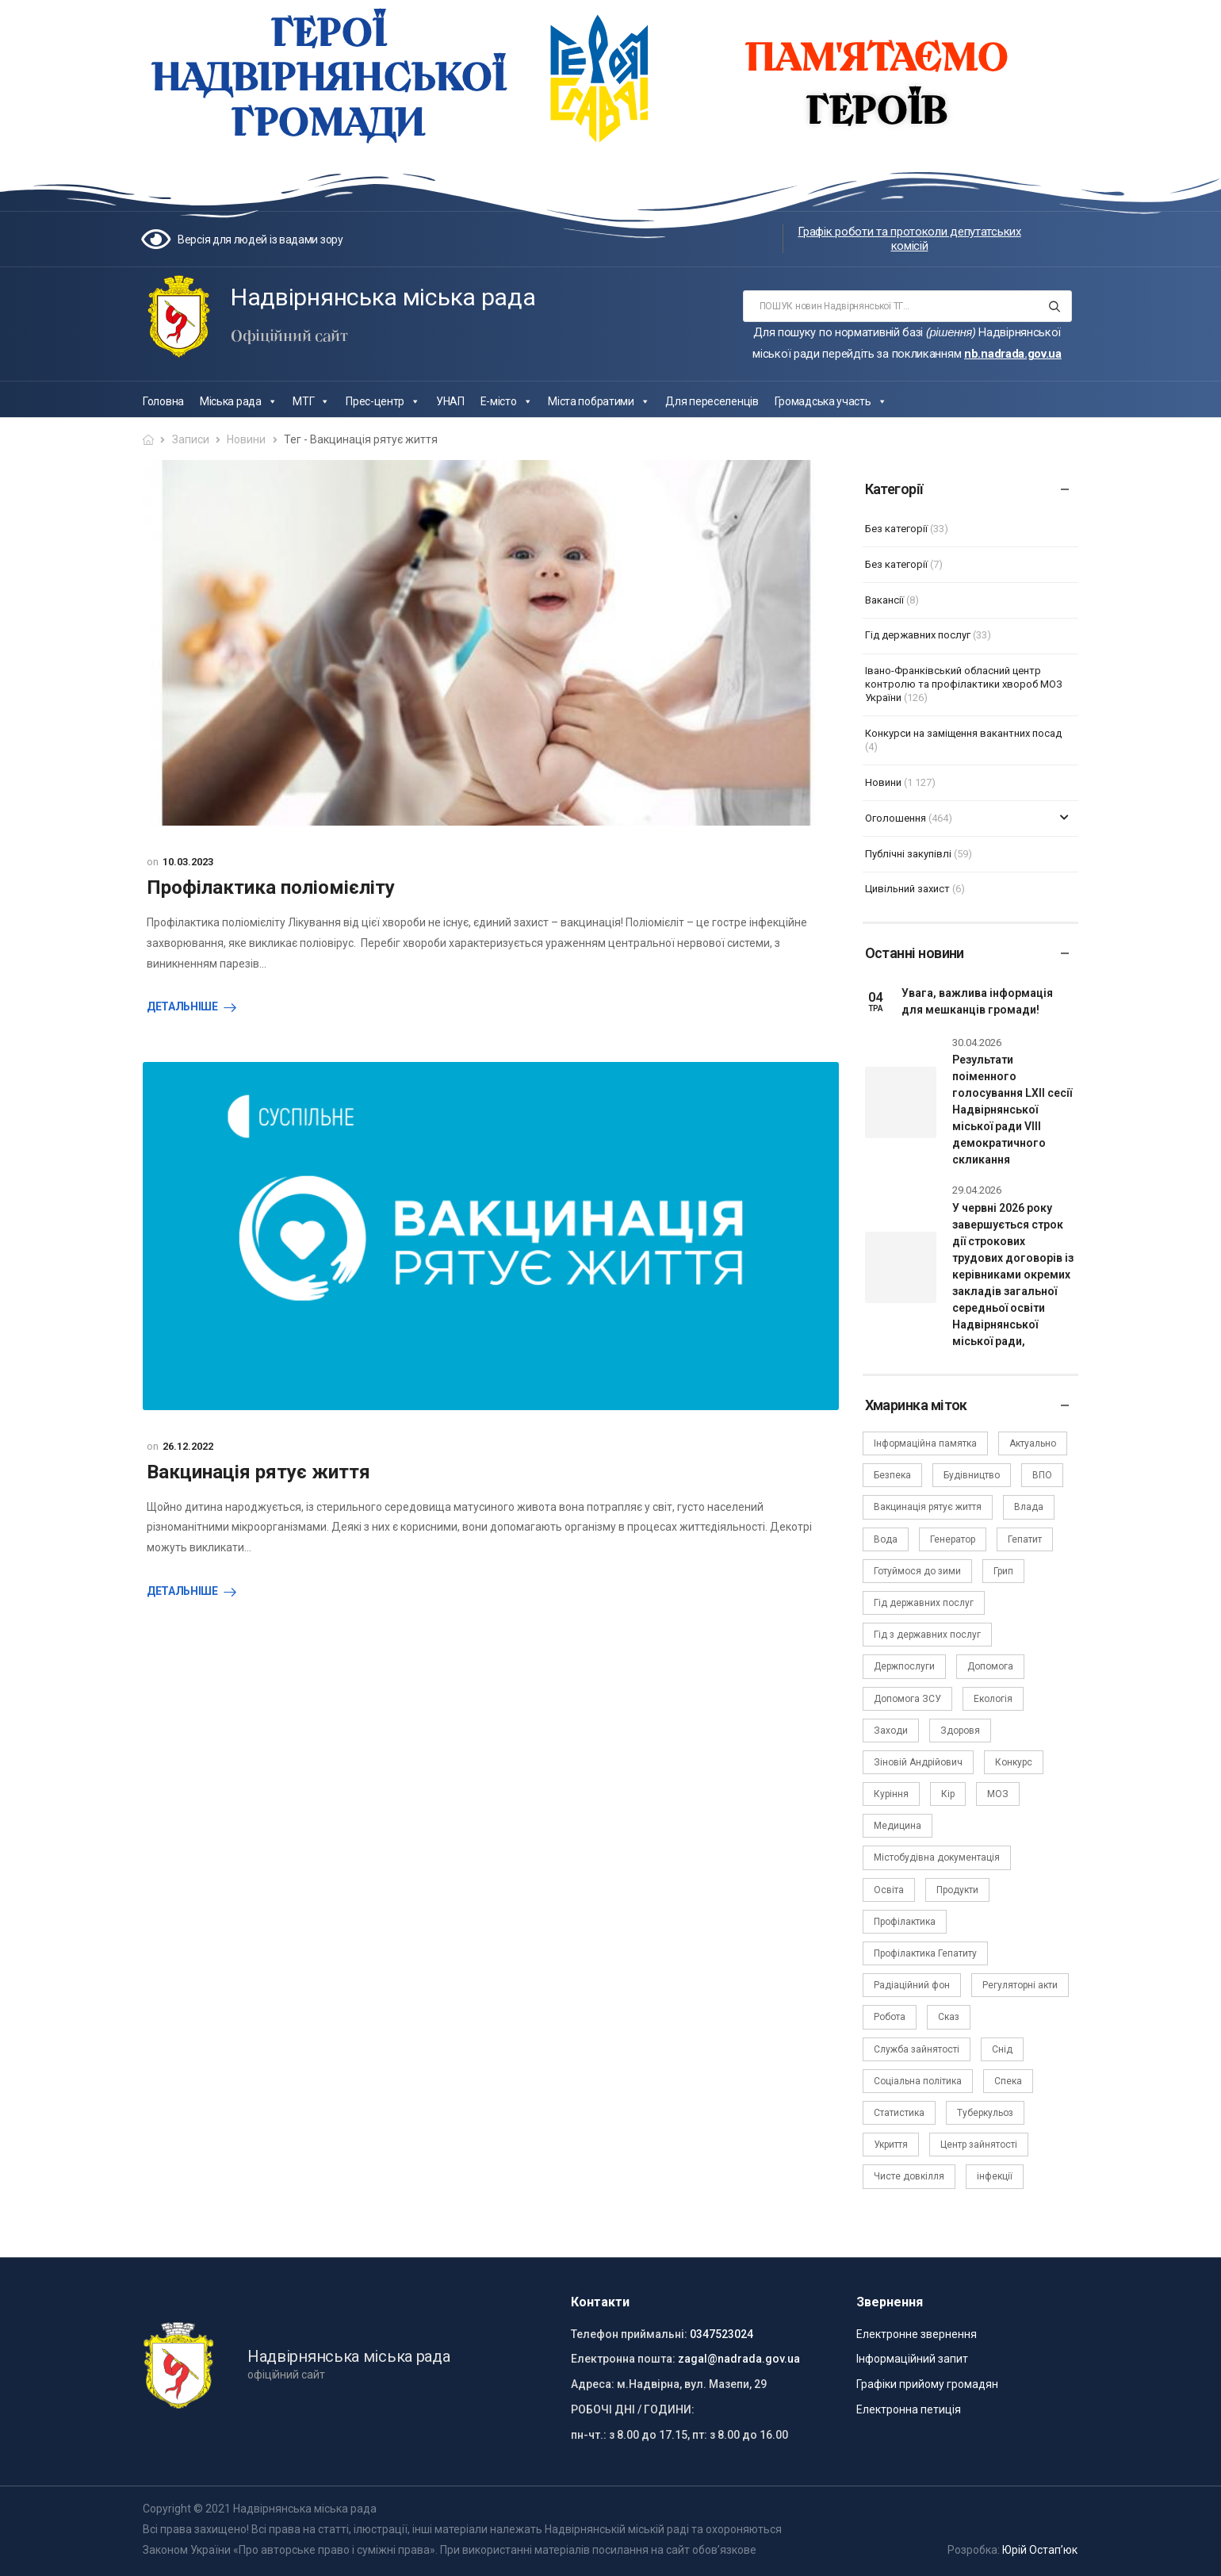 The height and width of the screenshot is (2576, 1221). Describe the element at coordinates (896, 529) in the screenshot. I see `Без категорії` at that location.